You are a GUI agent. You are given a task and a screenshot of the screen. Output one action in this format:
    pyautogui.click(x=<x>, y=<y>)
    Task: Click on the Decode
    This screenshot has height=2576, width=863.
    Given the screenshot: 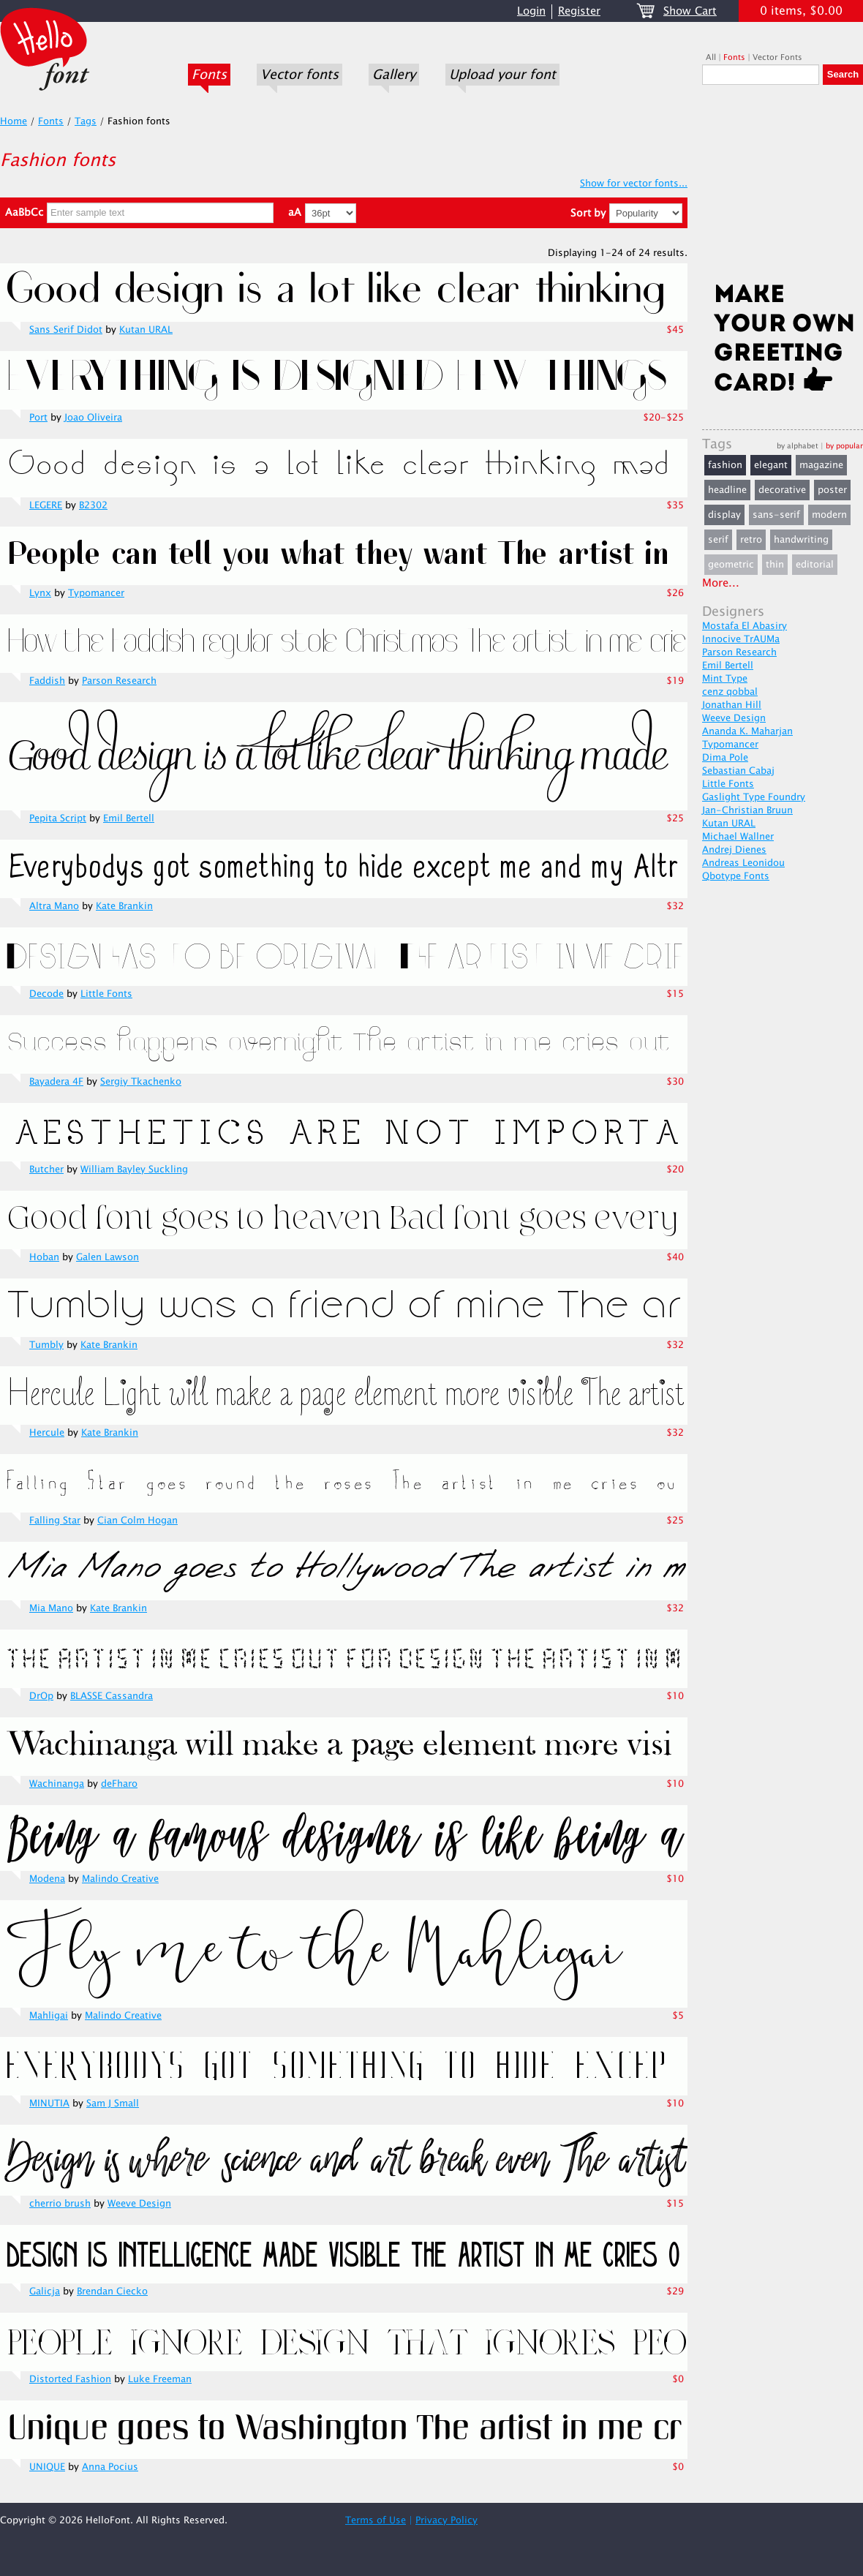 What is the action you would take?
    pyautogui.click(x=46, y=994)
    